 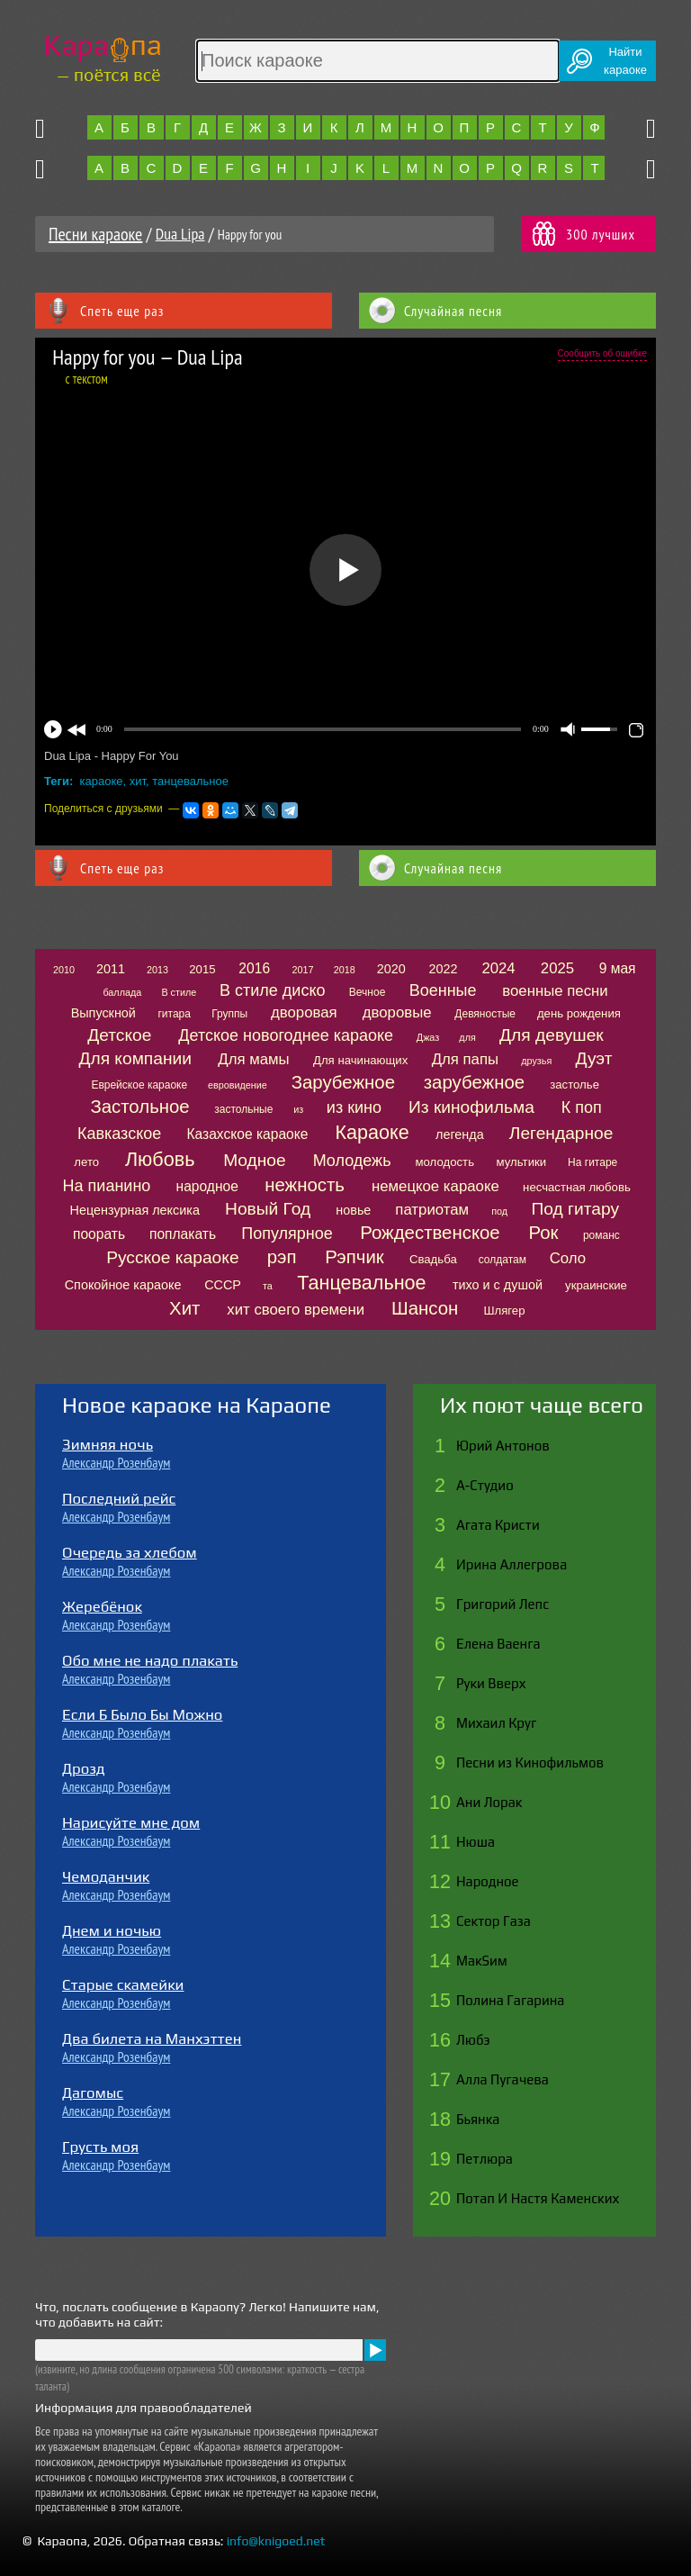 What do you see at coordinates (207, 1186) in the screenshot?
I see `народное` at bounding box center [207, 1186].